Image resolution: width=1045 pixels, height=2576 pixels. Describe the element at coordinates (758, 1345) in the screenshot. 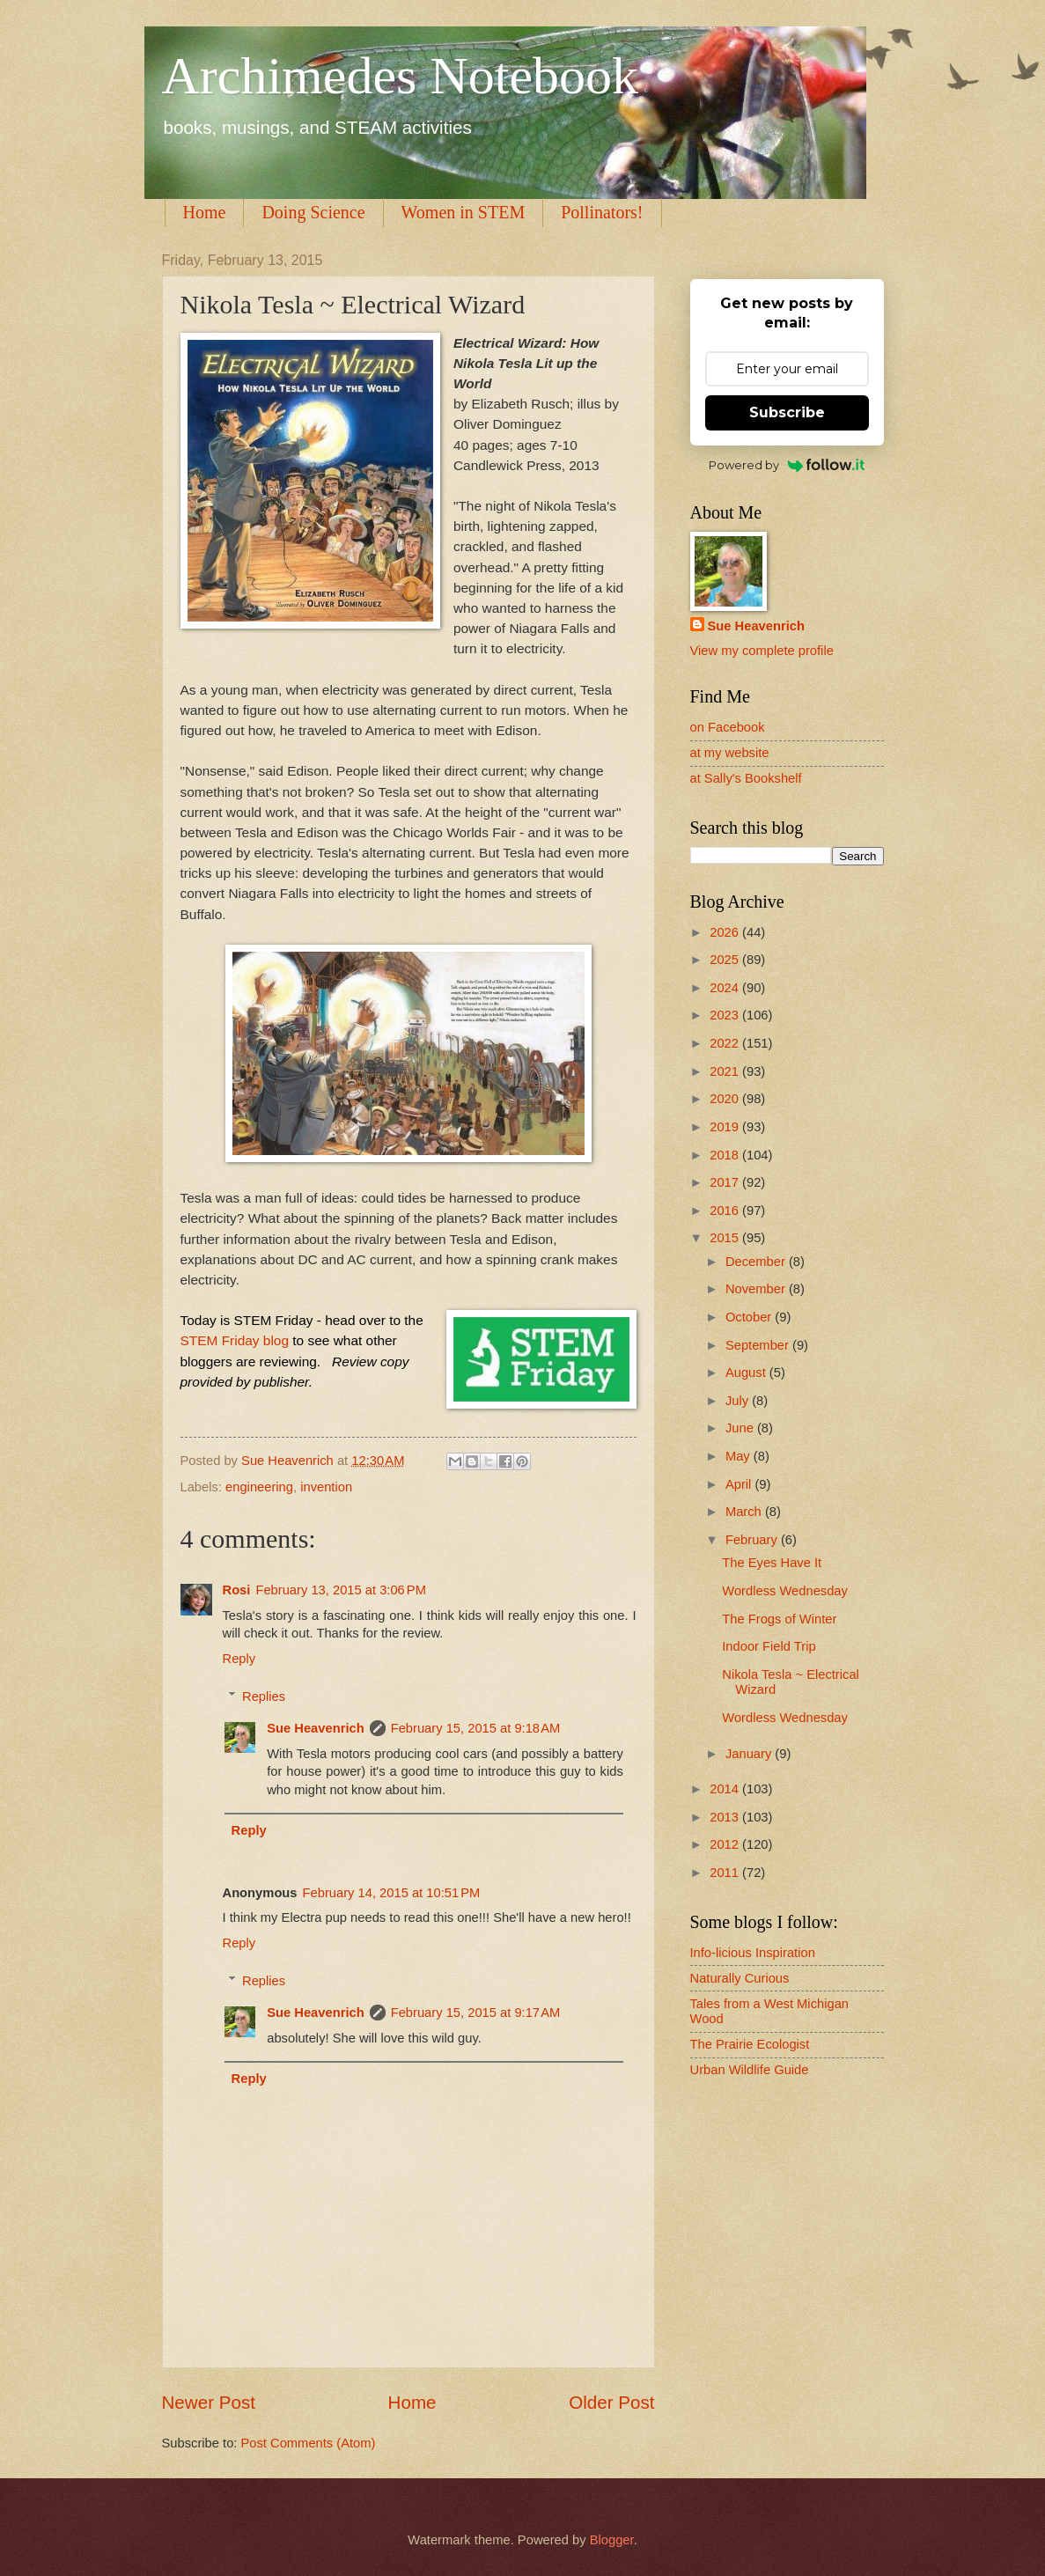

I see `September` at that location.